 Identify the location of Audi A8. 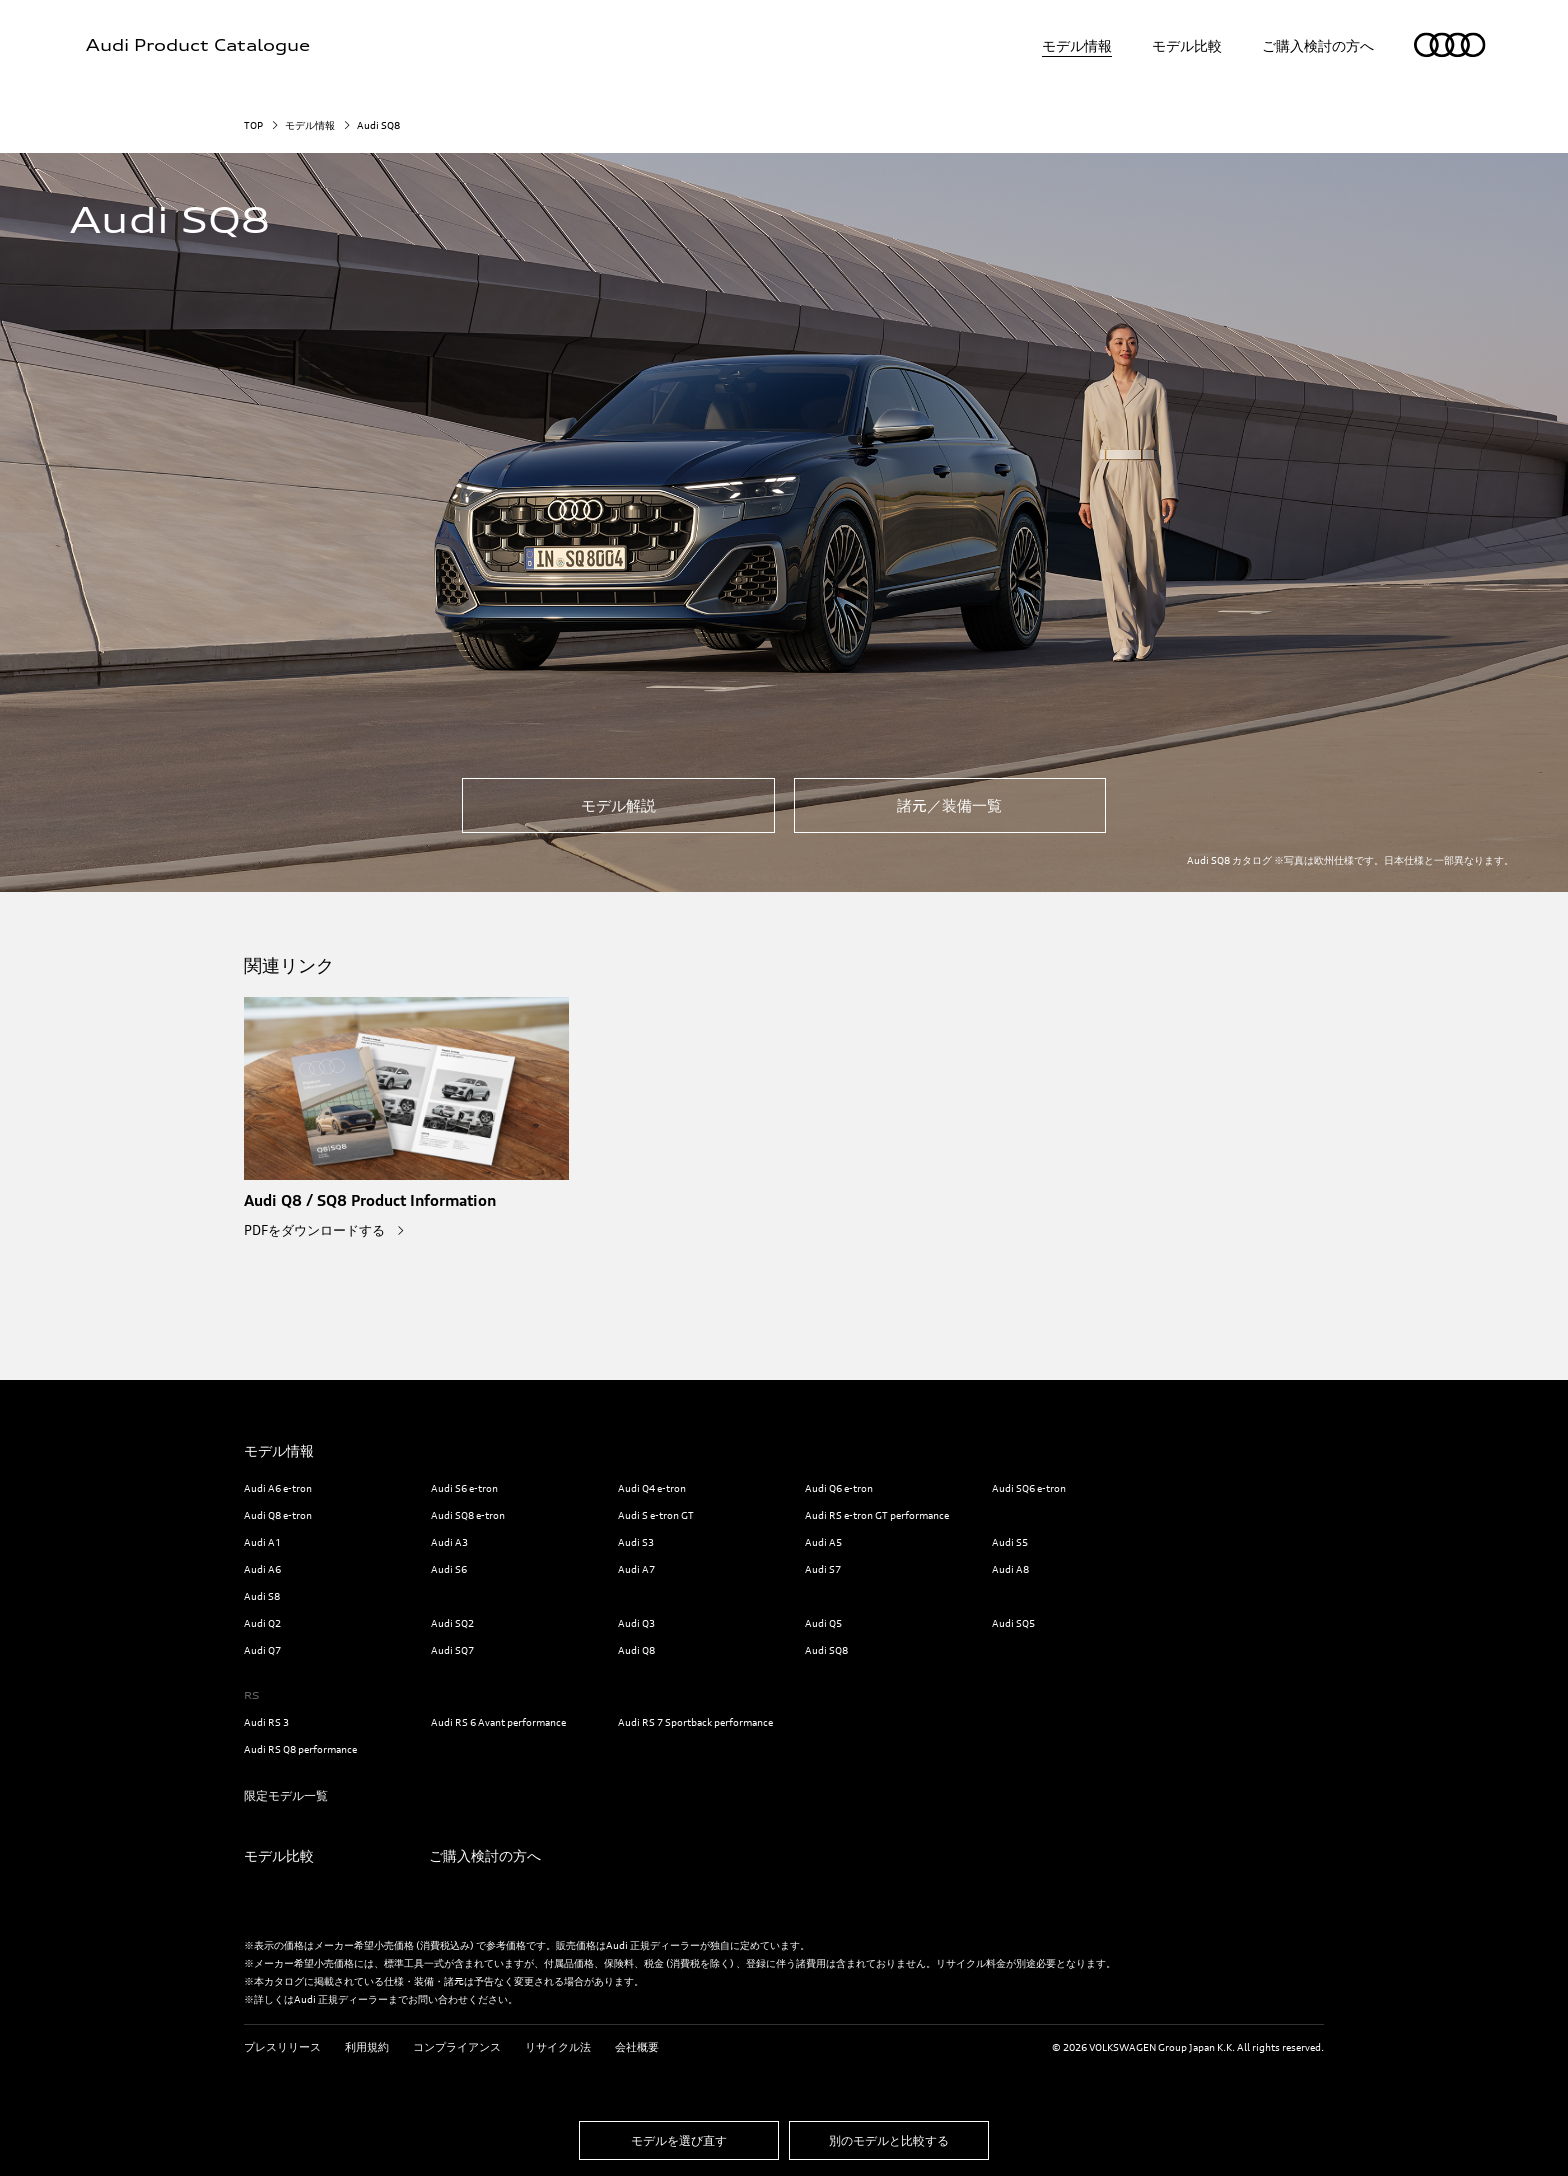
(1010, 1569).